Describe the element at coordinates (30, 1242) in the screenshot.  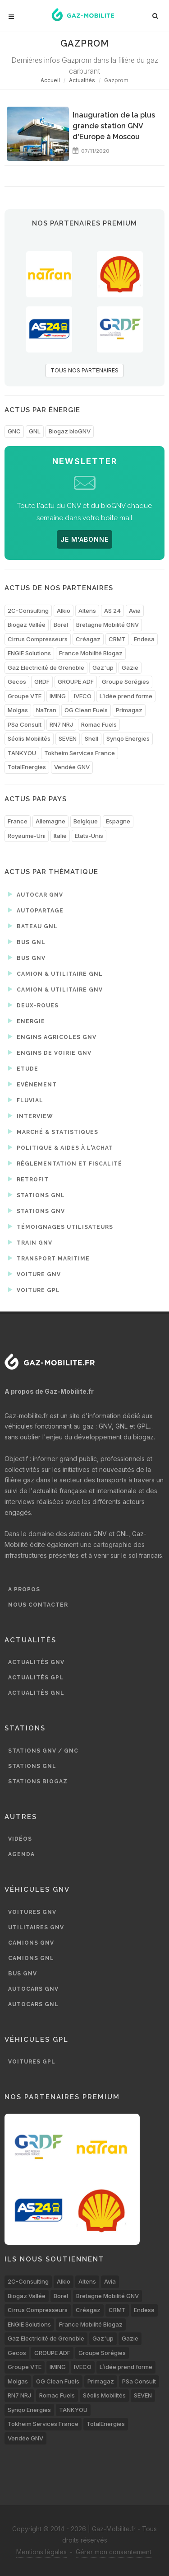
I see `Train GNV` at that location.